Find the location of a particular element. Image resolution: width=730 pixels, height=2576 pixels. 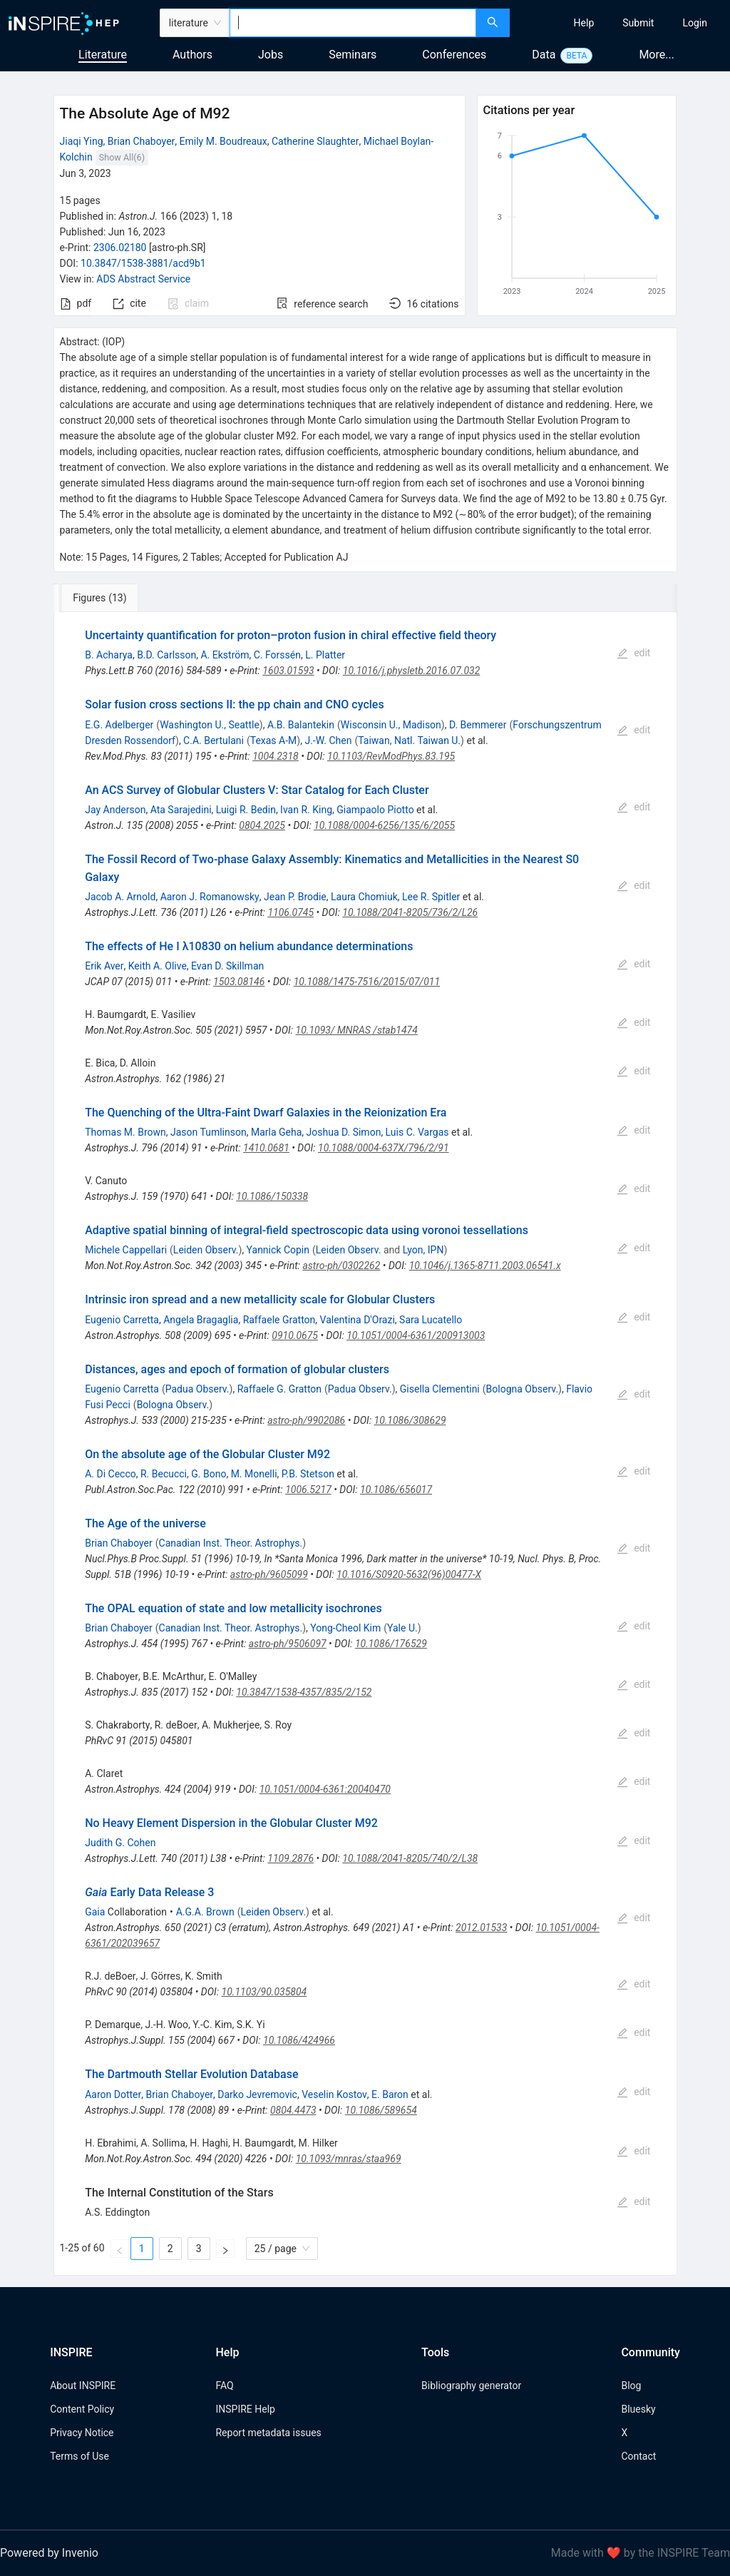

Raffaele Gratton is located at coordinates (279, 1319).